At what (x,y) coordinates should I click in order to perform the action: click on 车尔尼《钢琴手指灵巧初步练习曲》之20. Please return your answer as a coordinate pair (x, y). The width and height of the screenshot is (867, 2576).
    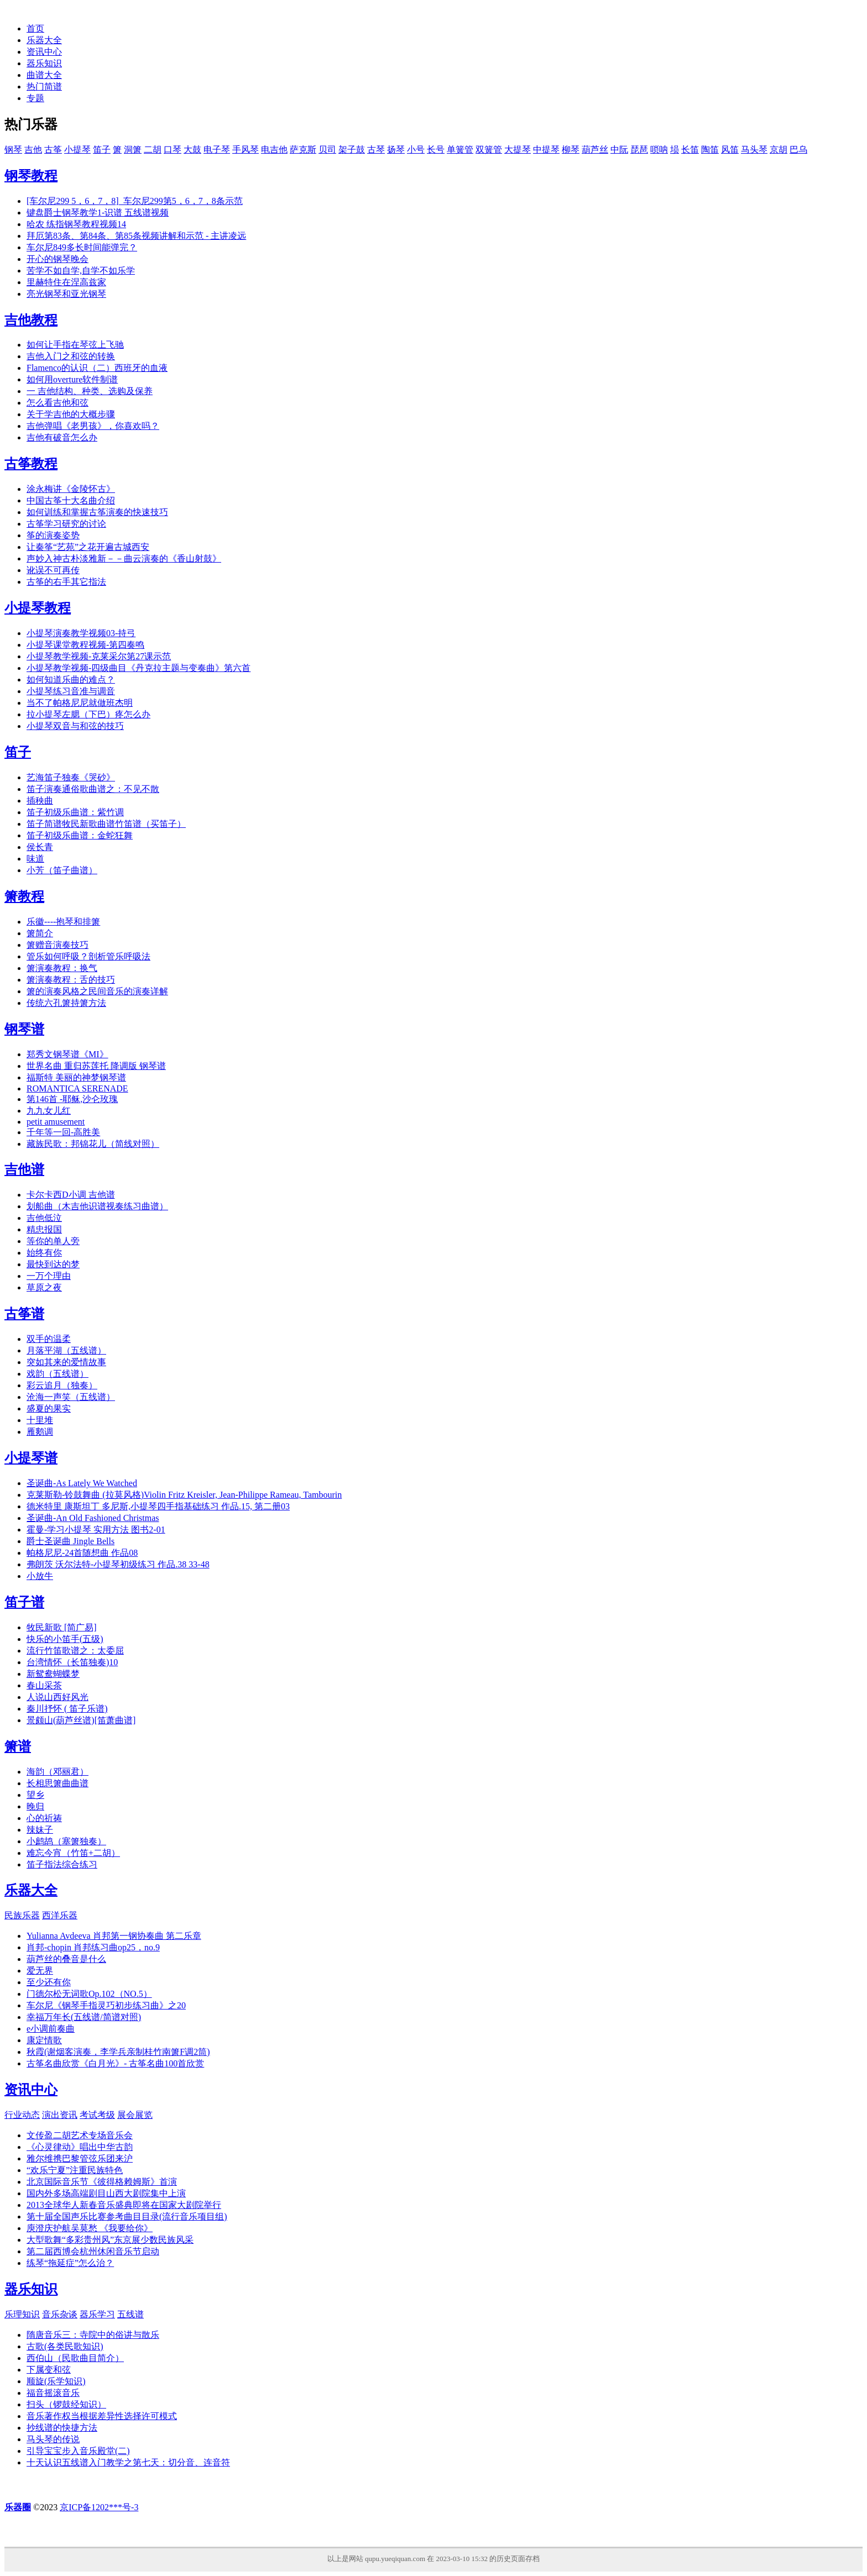
    Looking at the image, I should click on (106, 2005).